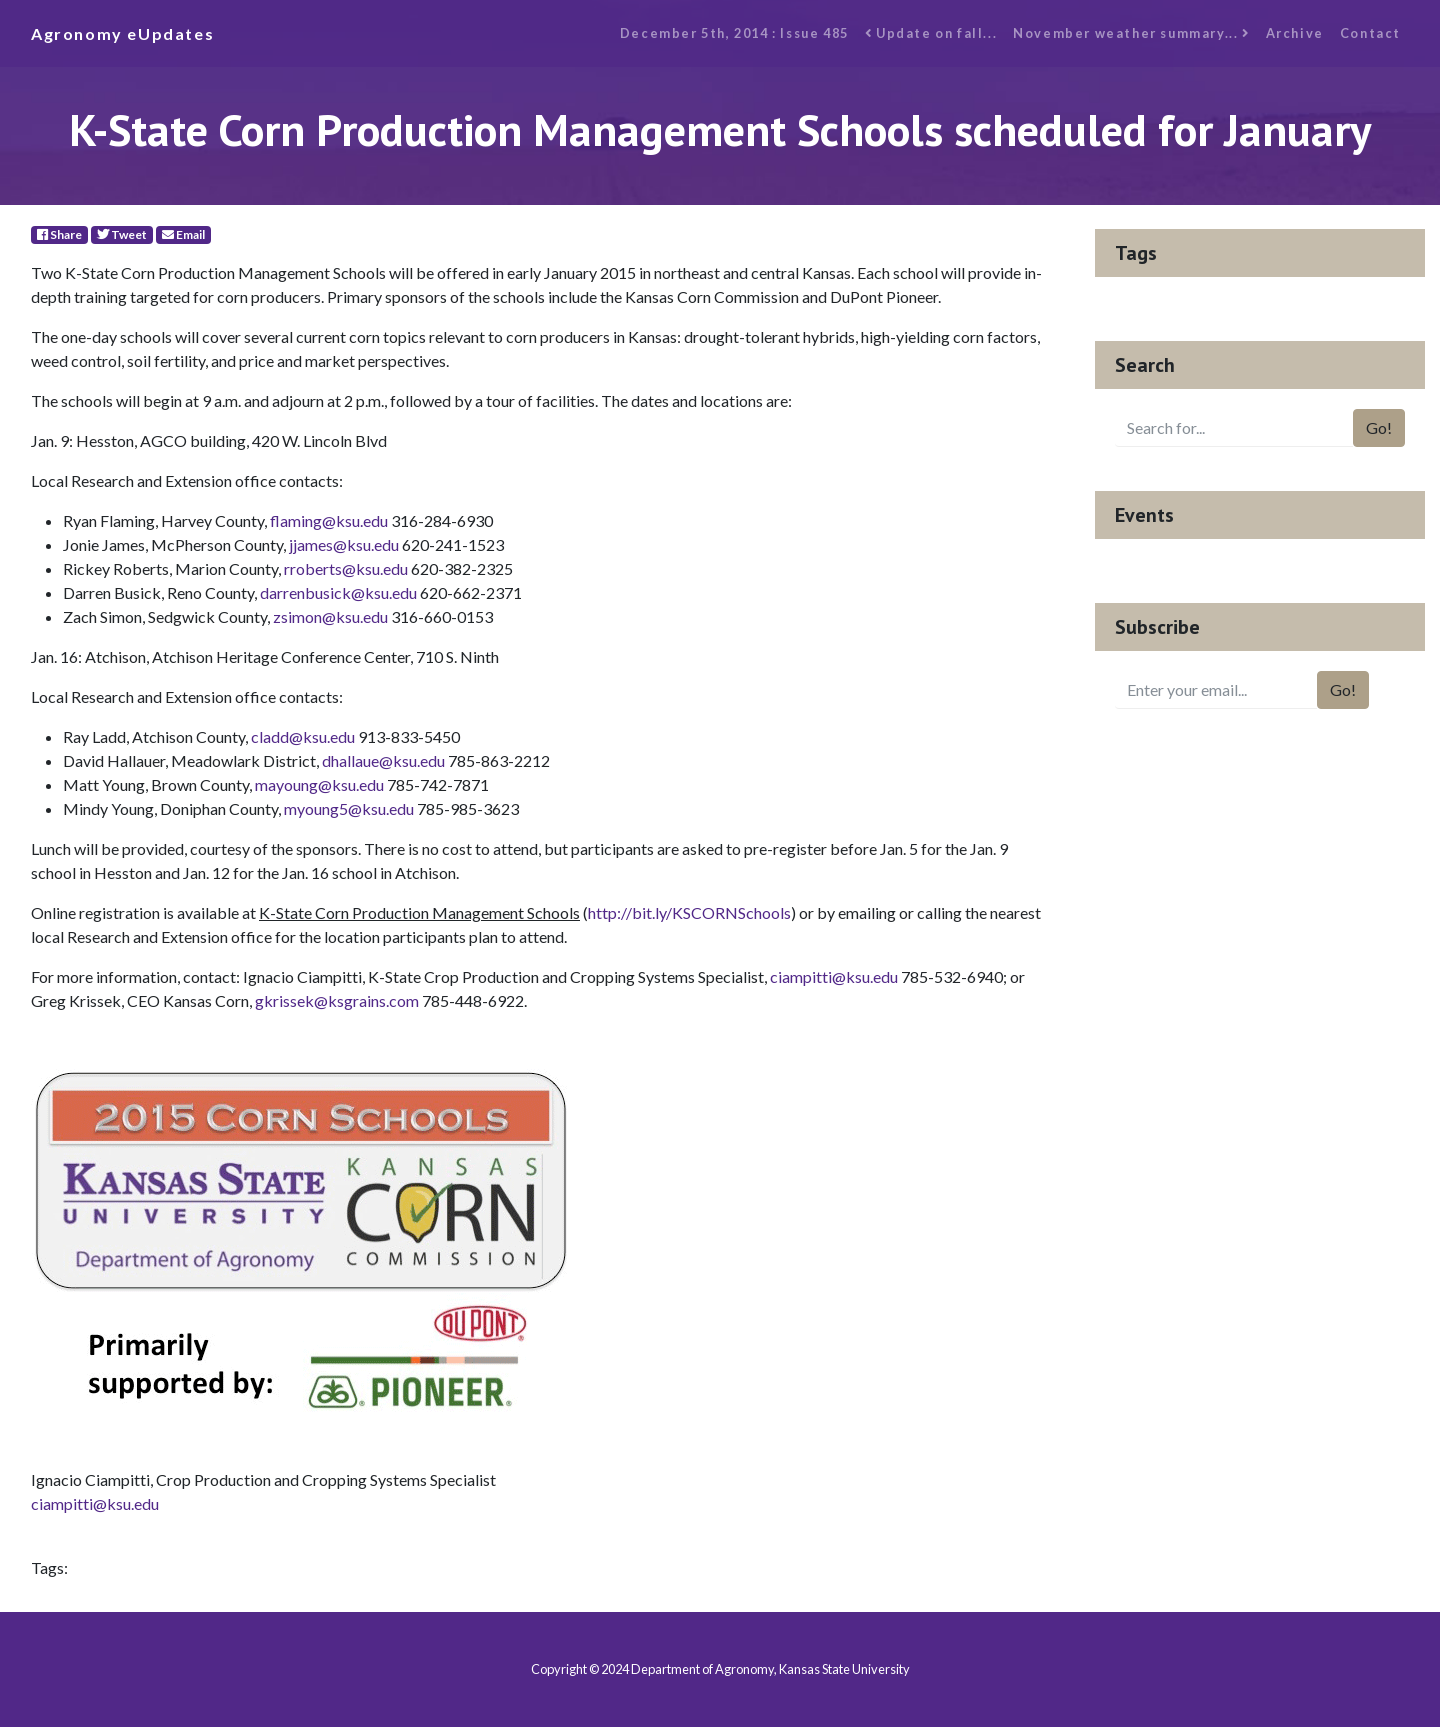  What do you see at coordinates (1379, 427) in the screenshot?
I see `Go!` at bounding box center [1379, 427].